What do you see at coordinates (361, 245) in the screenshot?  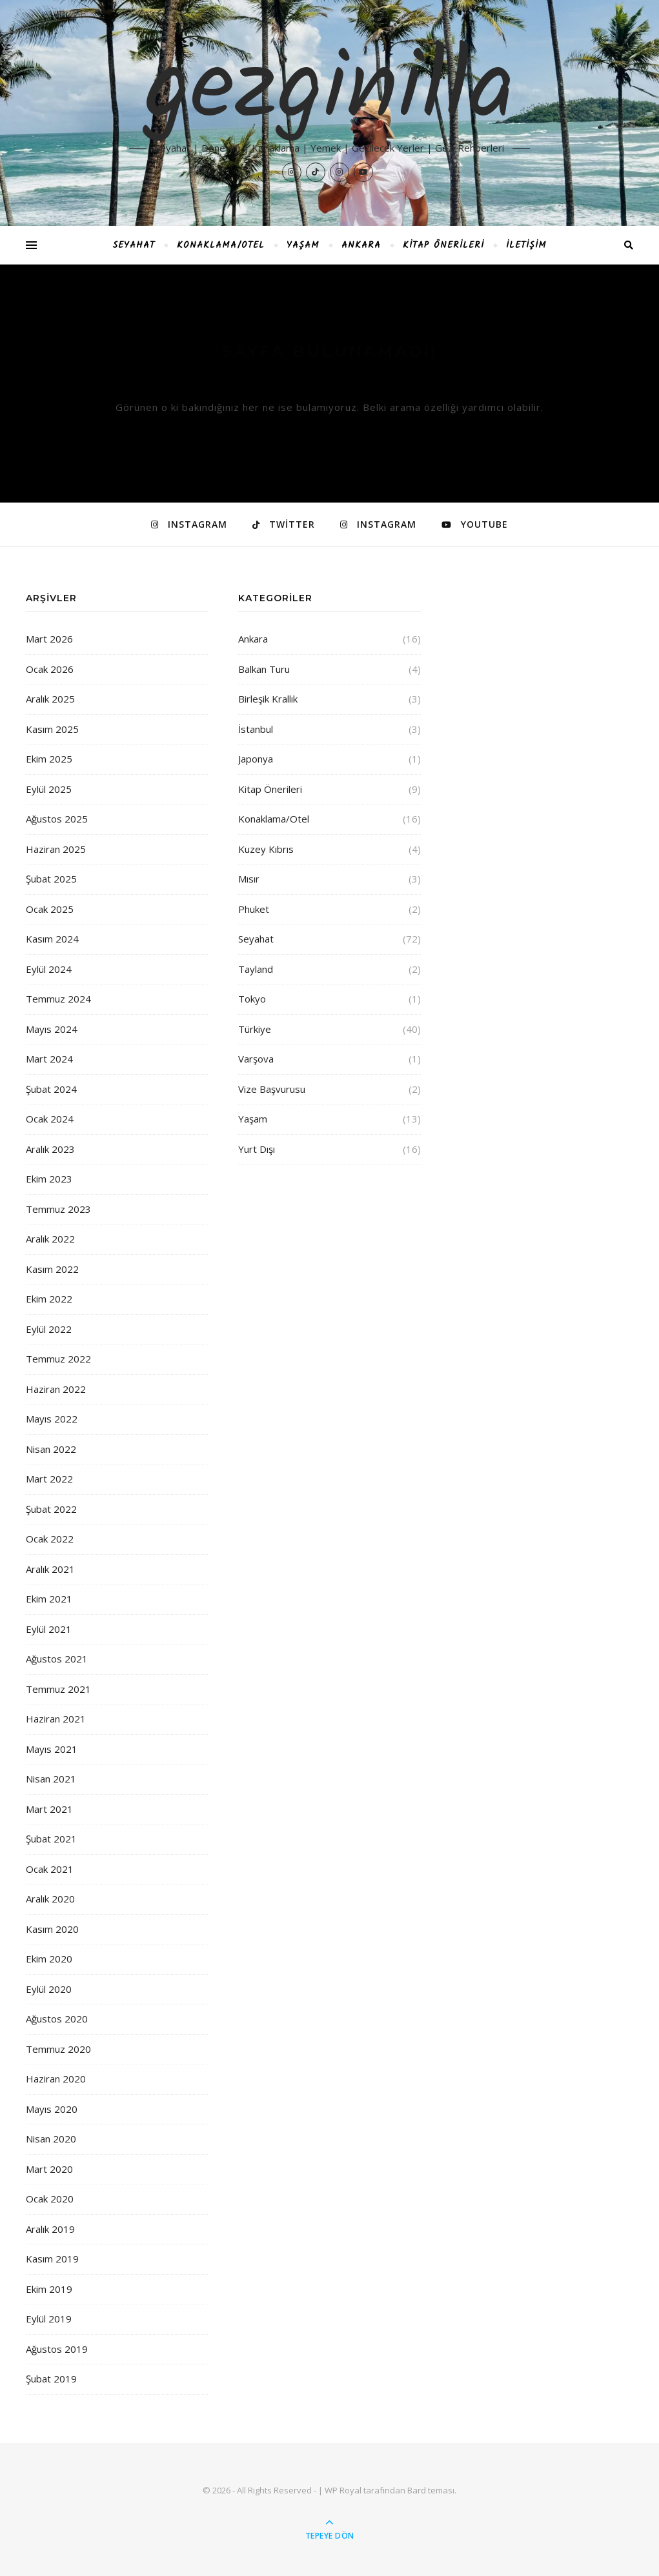 I see `Ankara` at bounding box center [361, 245].